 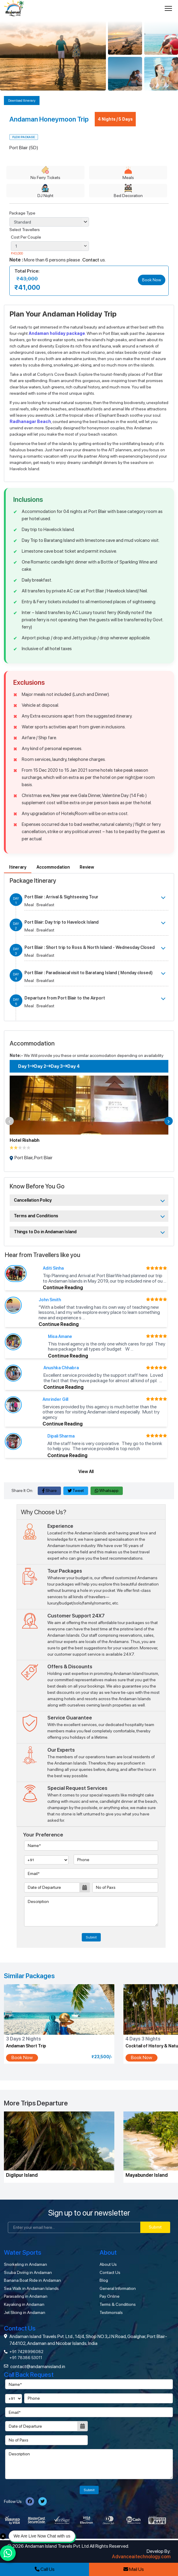 I want to click on Whatsapp, so click(x=107, y=1490).